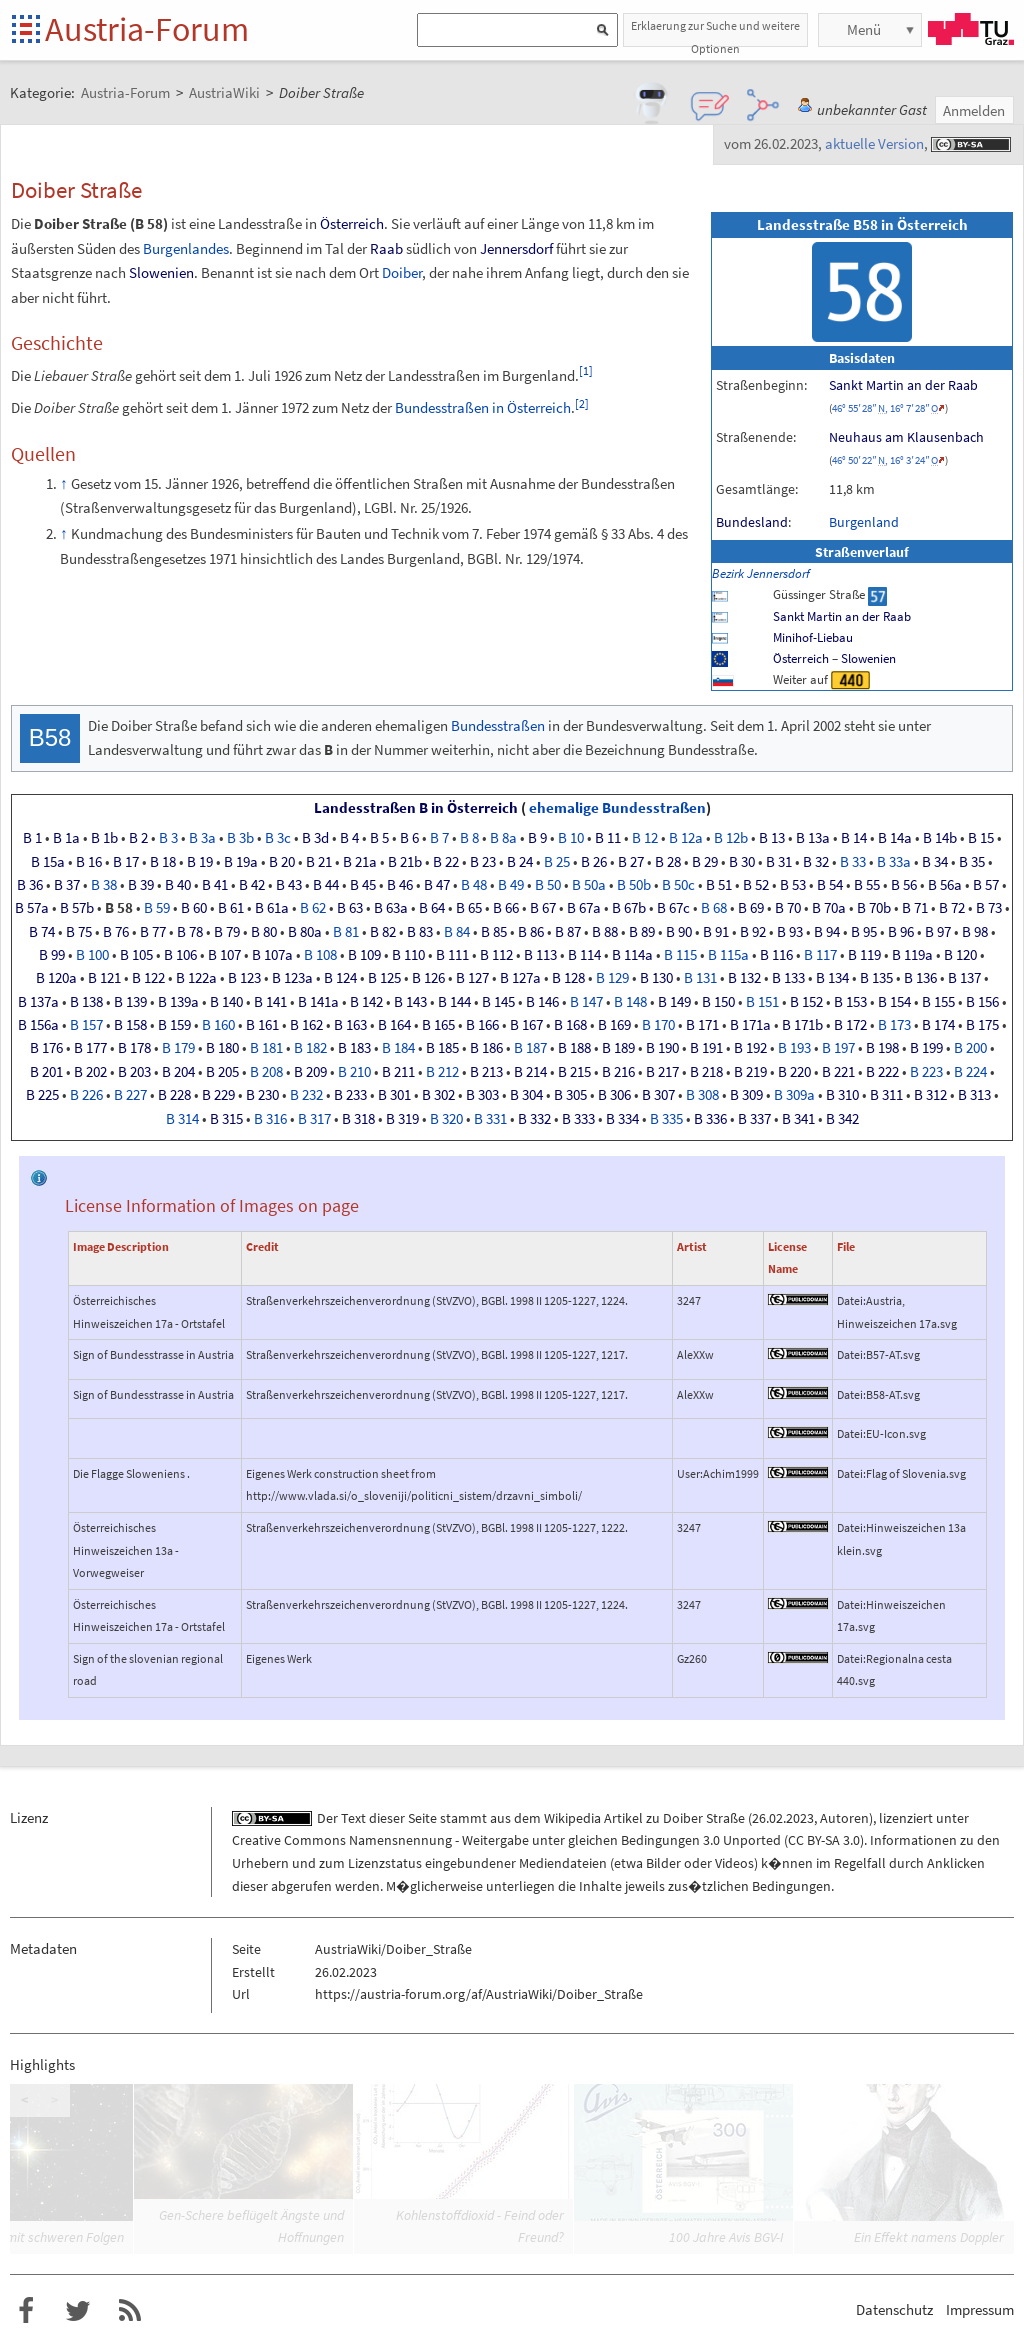  I want to click on B46, so click(400, 885).